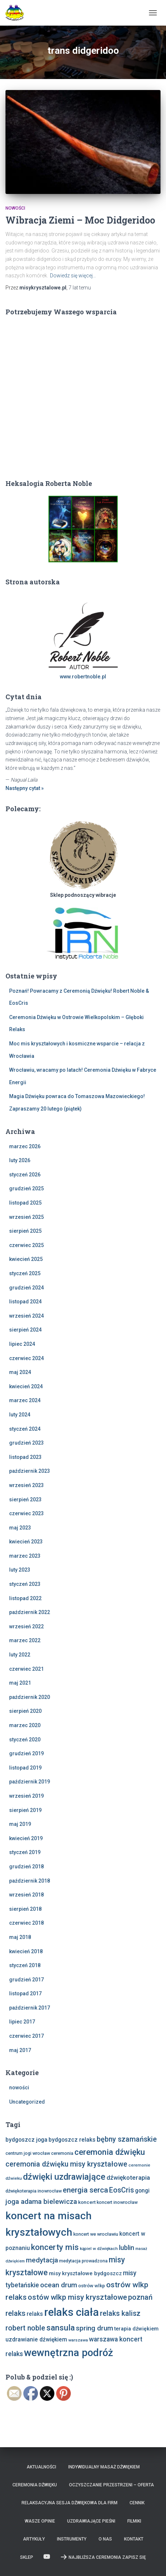 This screenshot has height=2576, width=166. What do you see at coordinates (40, 2521) in the screenshot?
I see `Wasze opinie` at bounding box center [40, 2521].